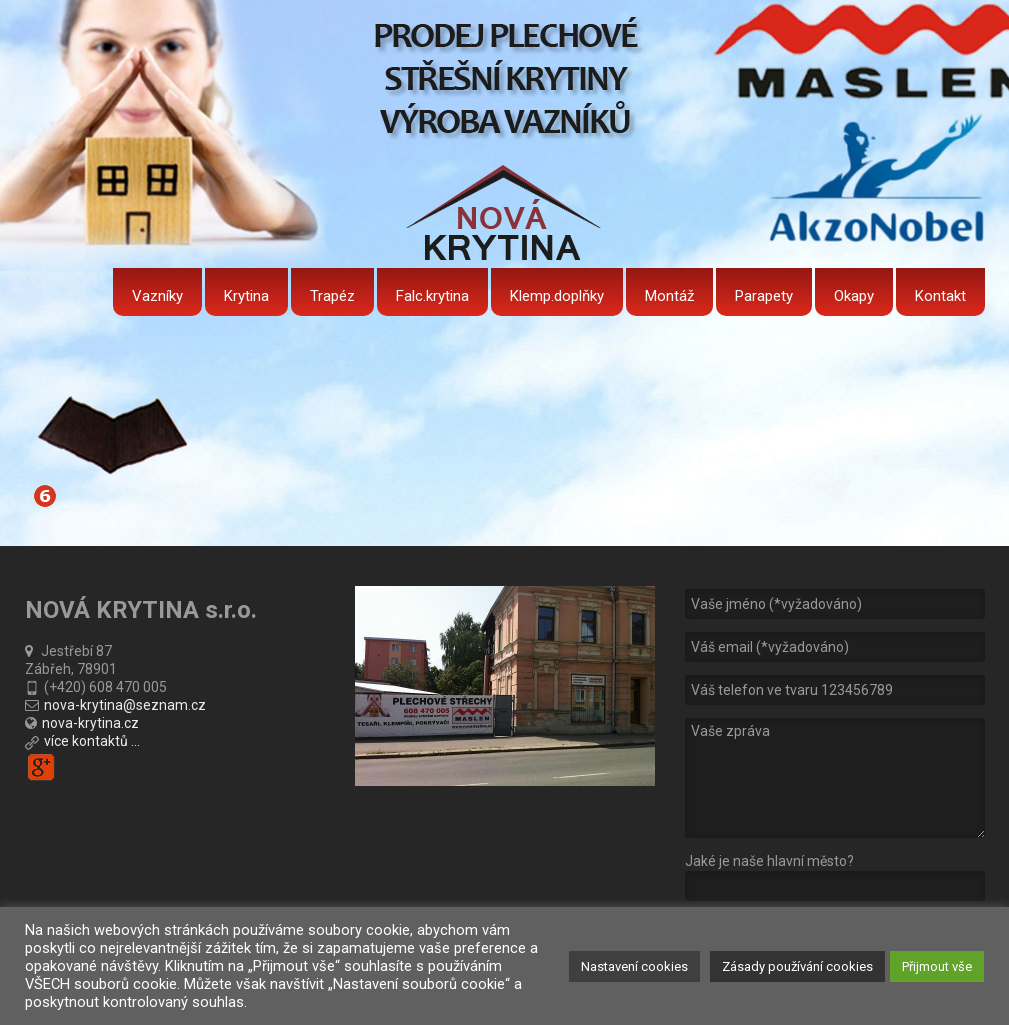  What do you see at coordinates (125, 705) in the screenshot?
I see `nova-krytina@seznam.cz` at bounding box center [125, 705].